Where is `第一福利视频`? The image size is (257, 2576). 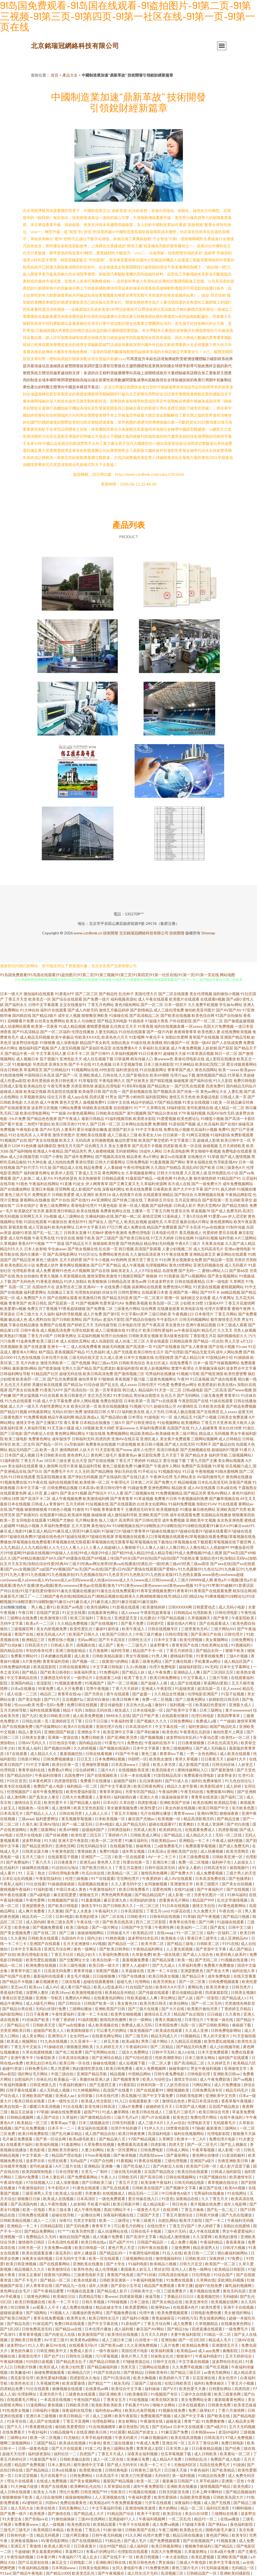
第一福利视频 is located at coordinates (184, 2475).